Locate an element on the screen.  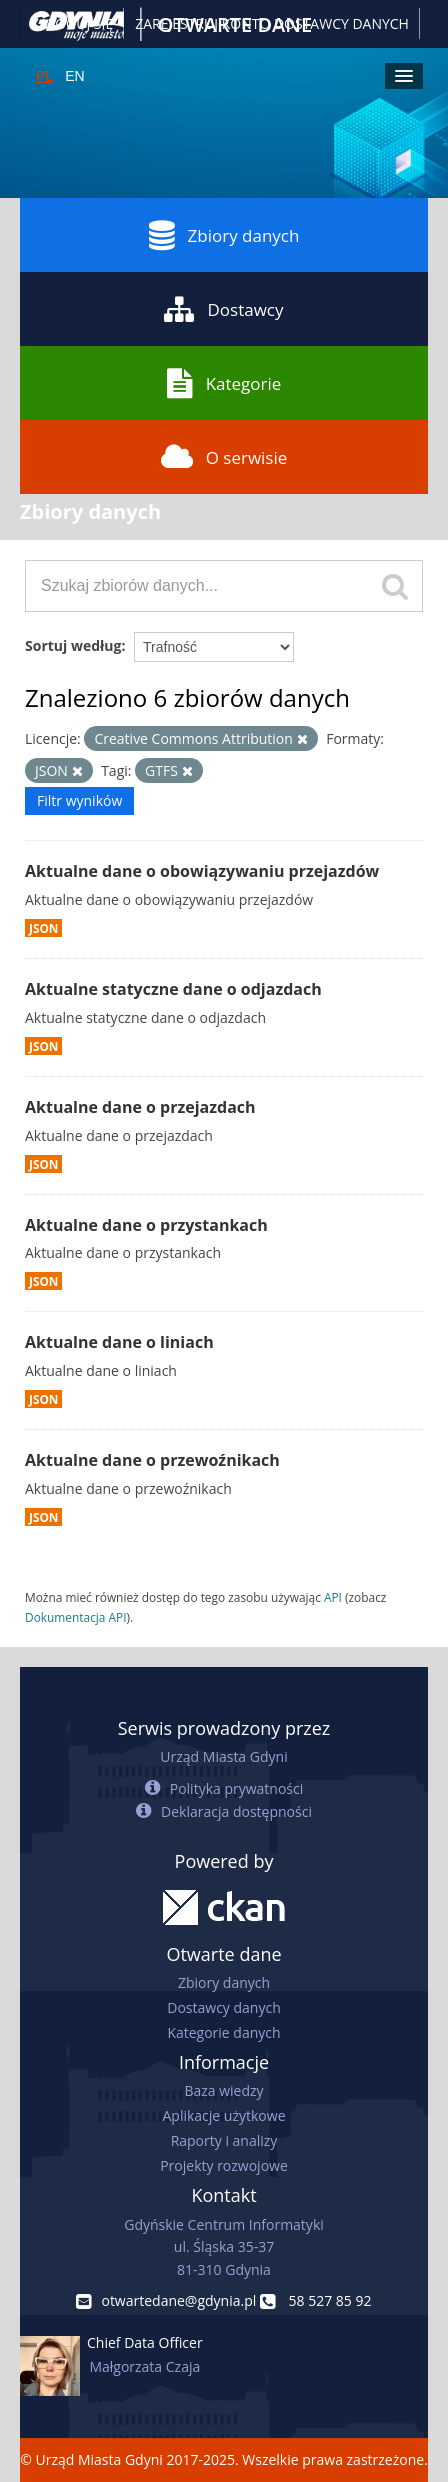
Urząd Miasta Gdyni is located at coordinates (223, 1756).